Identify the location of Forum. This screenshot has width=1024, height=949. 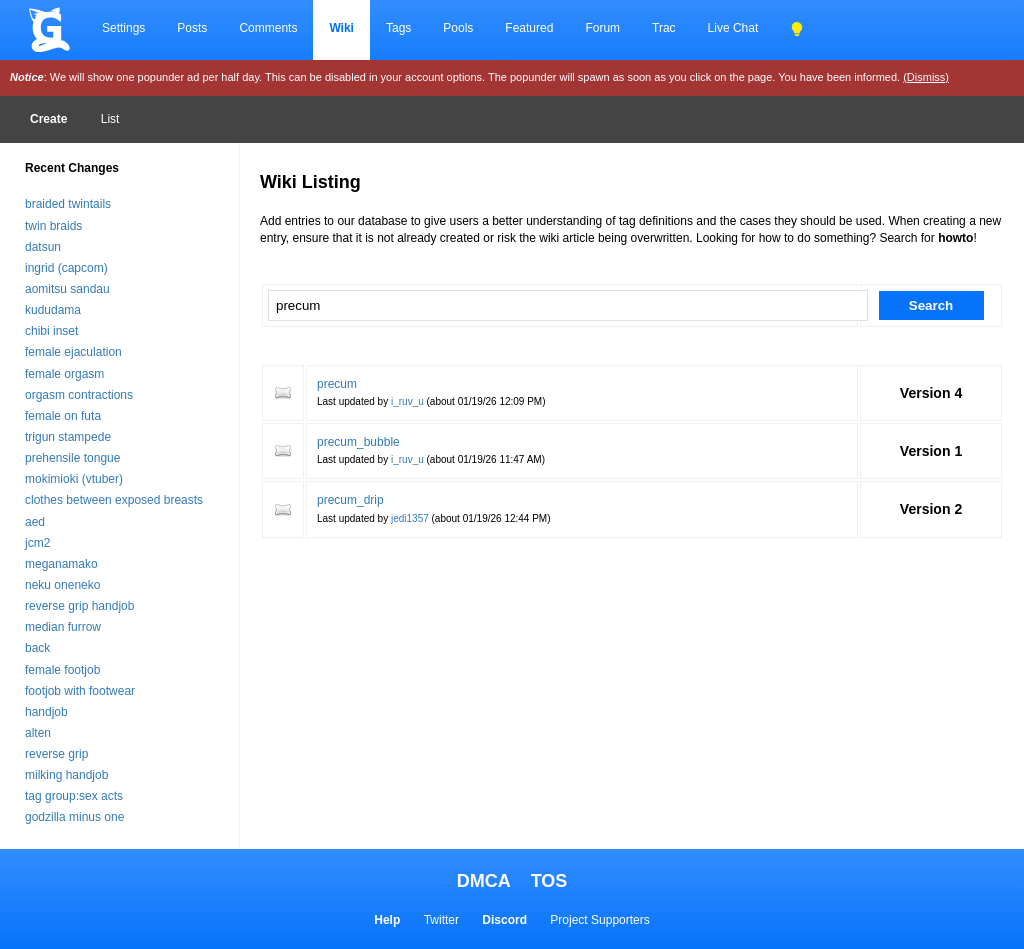
(602, 28).